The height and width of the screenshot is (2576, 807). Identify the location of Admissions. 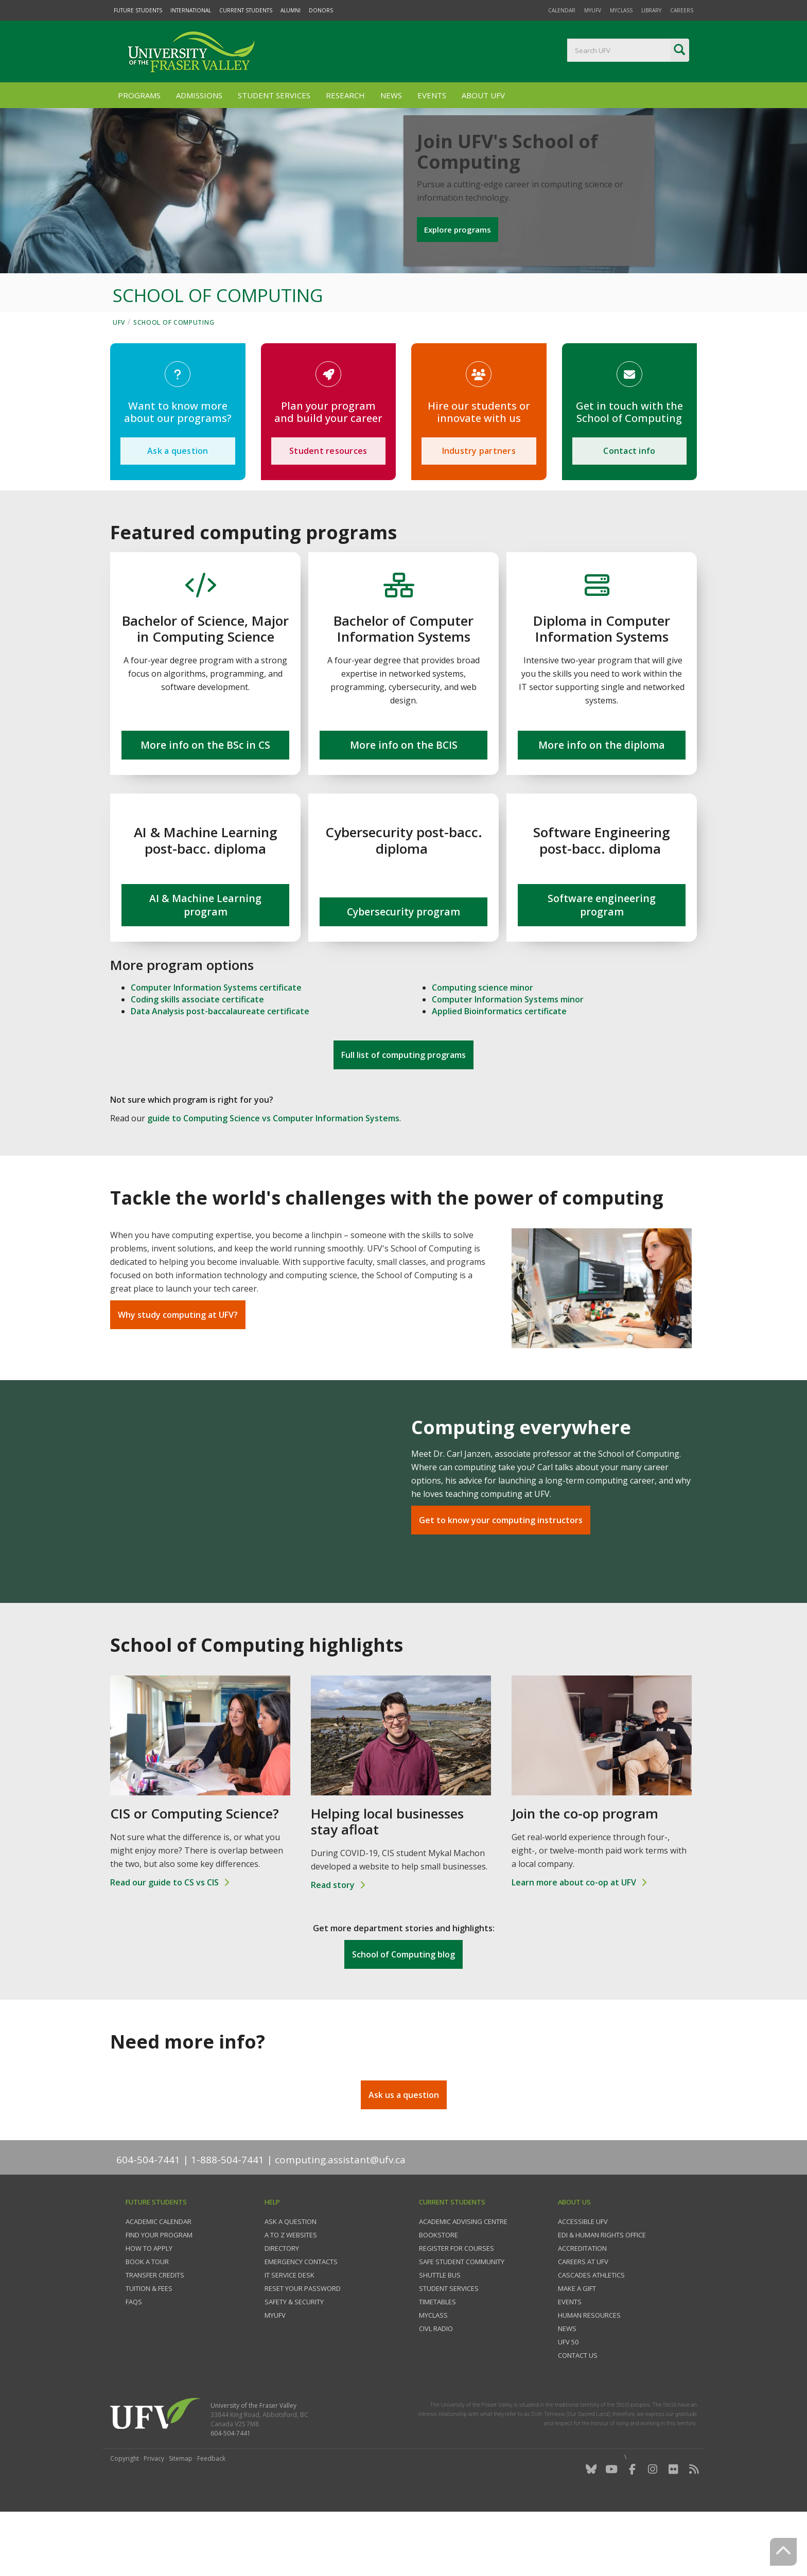
(199, 95).